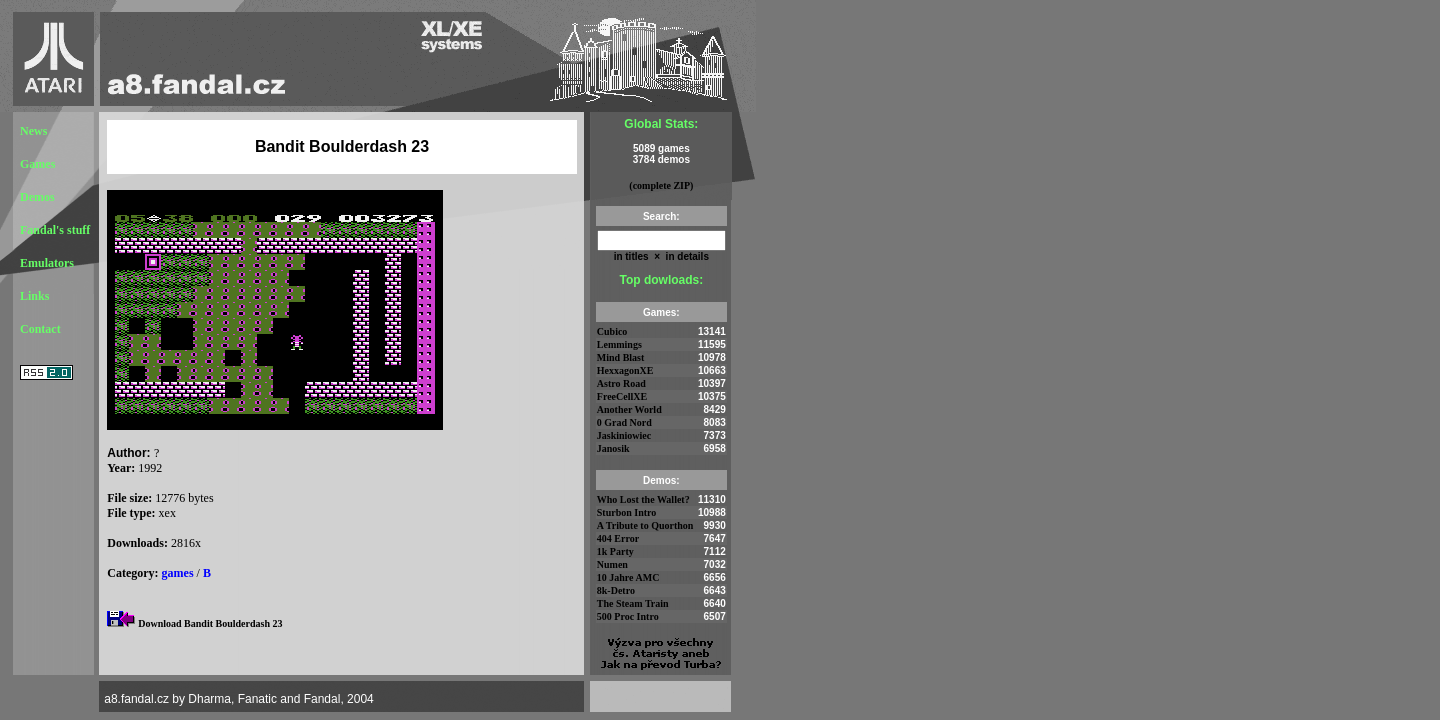 The image size is (1440, 720). I want to click on Numen, so click(612, 564).